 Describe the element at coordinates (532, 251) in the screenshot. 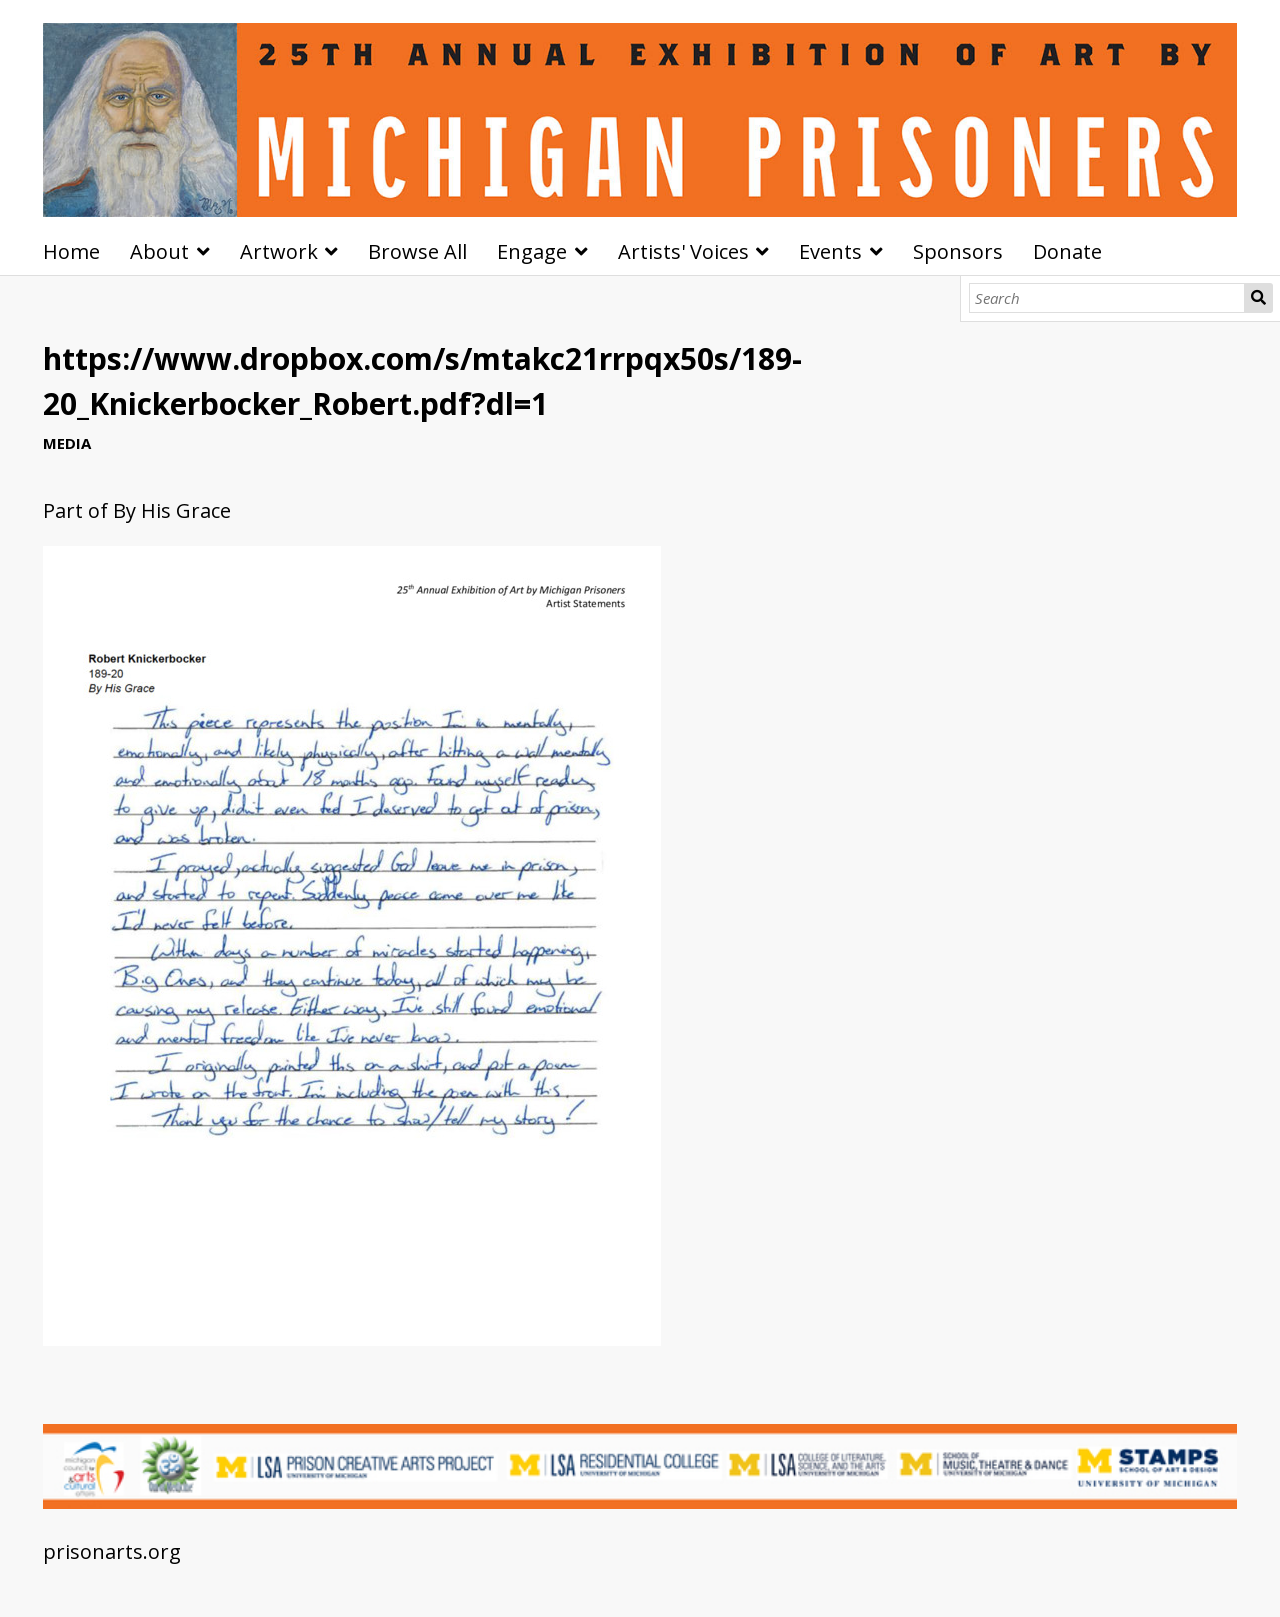

I see `Engage` at that location.